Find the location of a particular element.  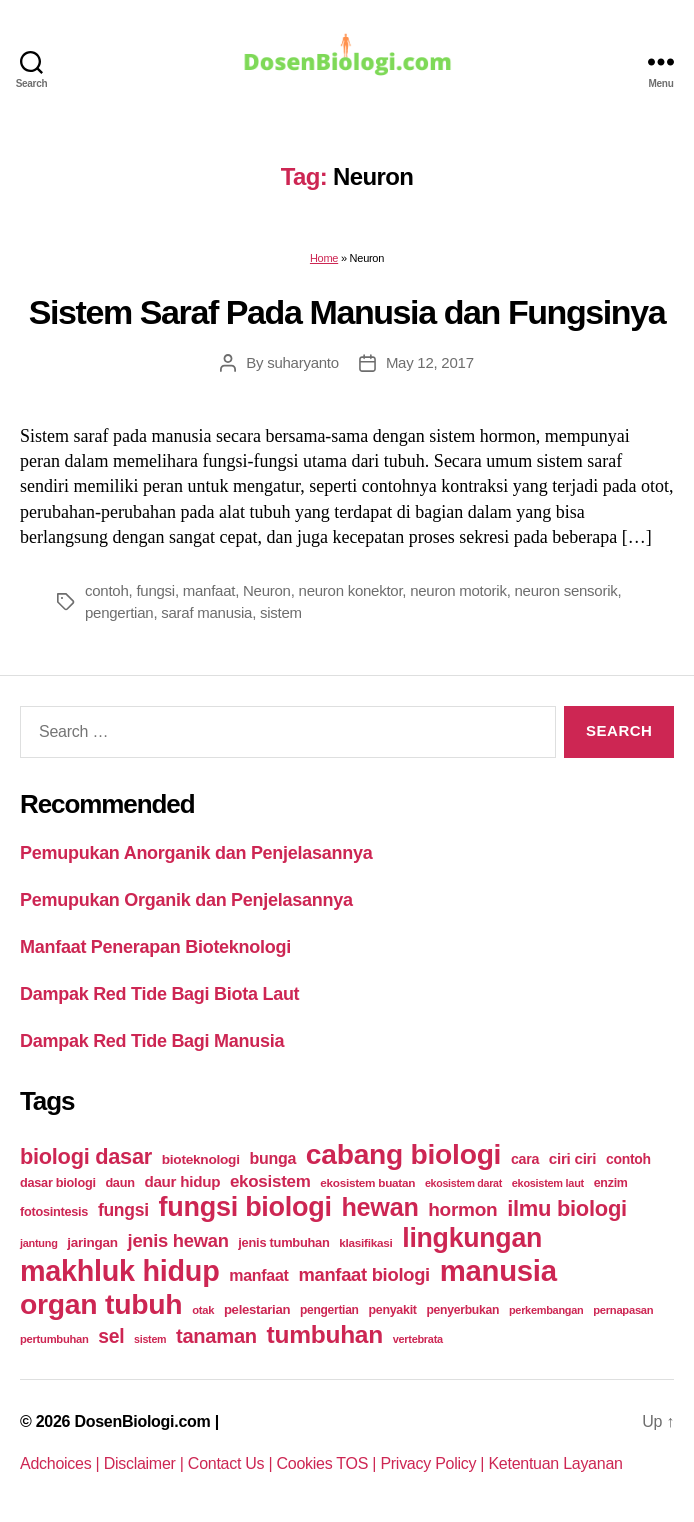

fungsi [fungsi (62 items)] is located at coordinates (123, 1210).